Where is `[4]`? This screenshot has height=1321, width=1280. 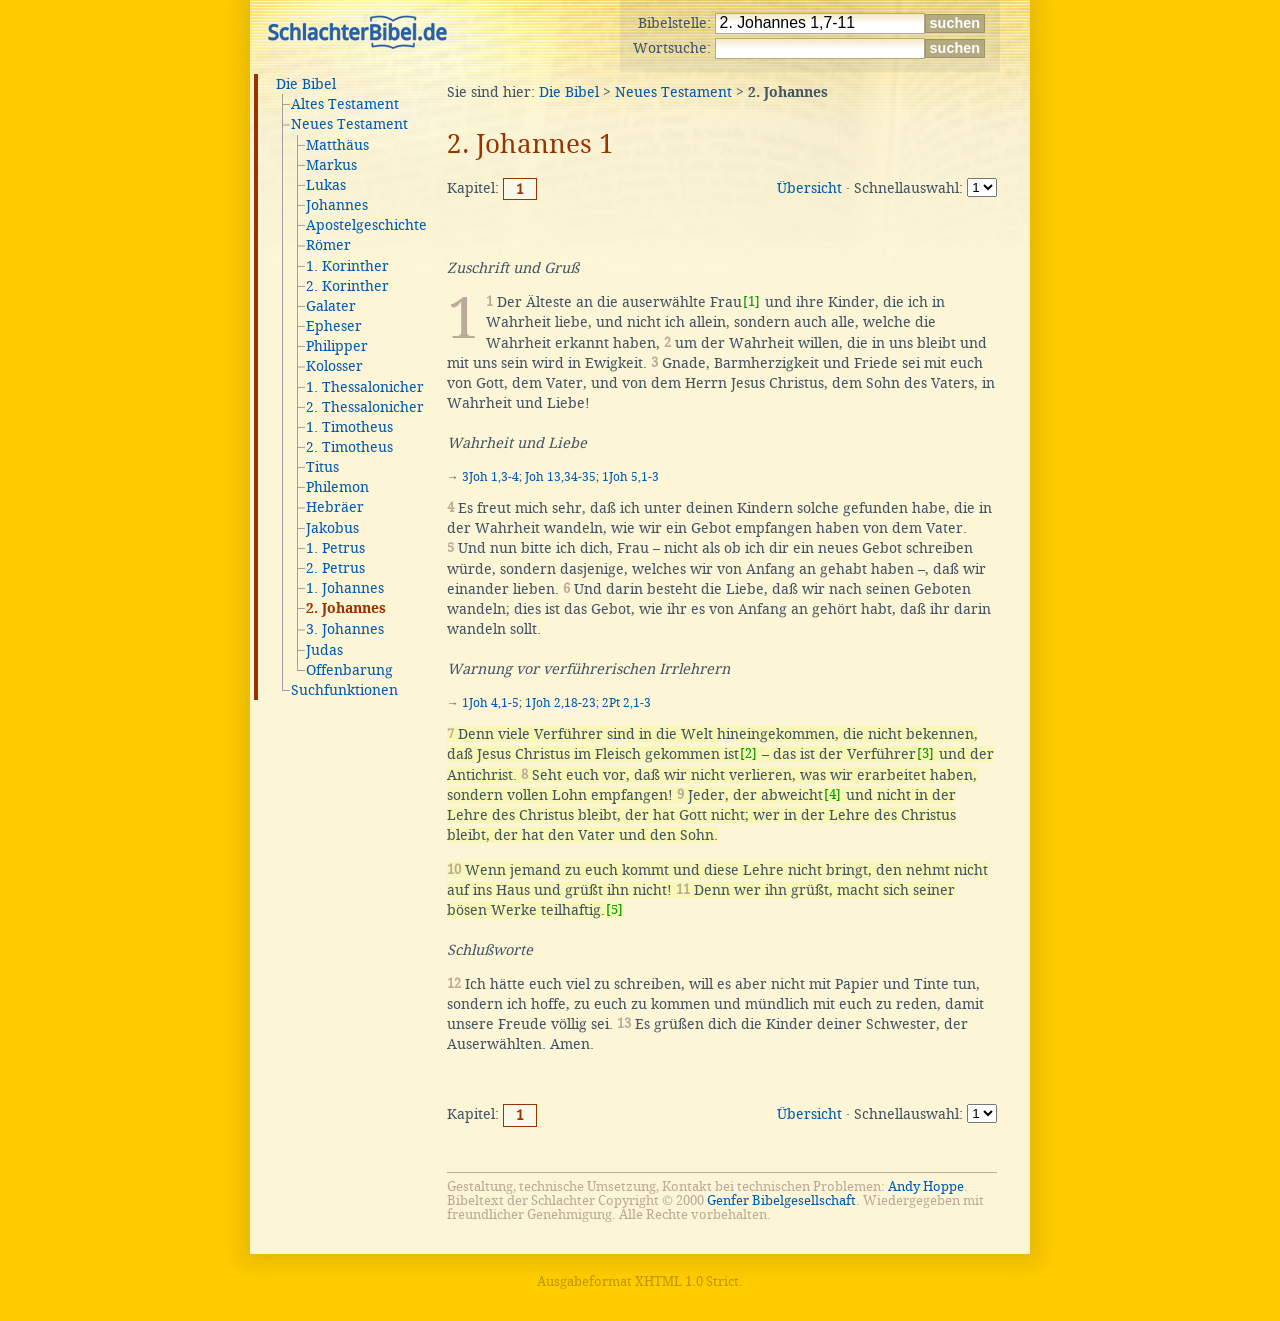 [4] is located at coordinates (832, 794).